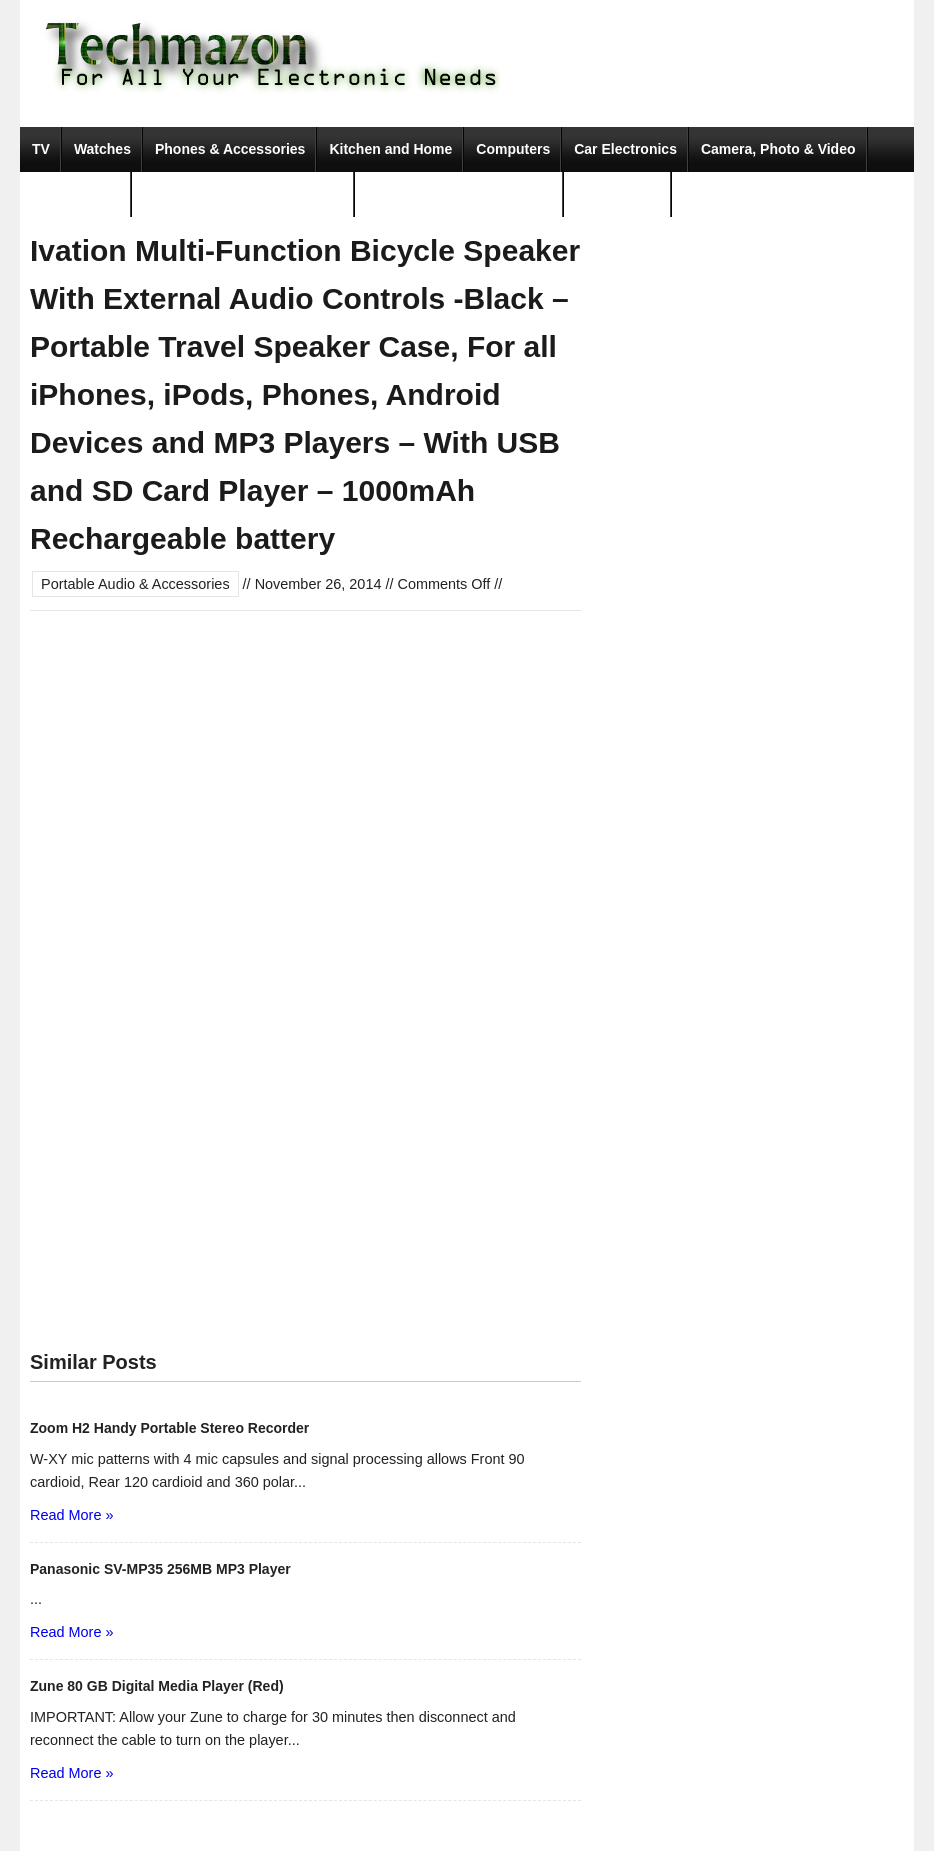 The image size is (934, 1851). What do you see at coordinates (625, 149) in the screenshot?
I see `Car Electronics` at bounding box center [625, 149].